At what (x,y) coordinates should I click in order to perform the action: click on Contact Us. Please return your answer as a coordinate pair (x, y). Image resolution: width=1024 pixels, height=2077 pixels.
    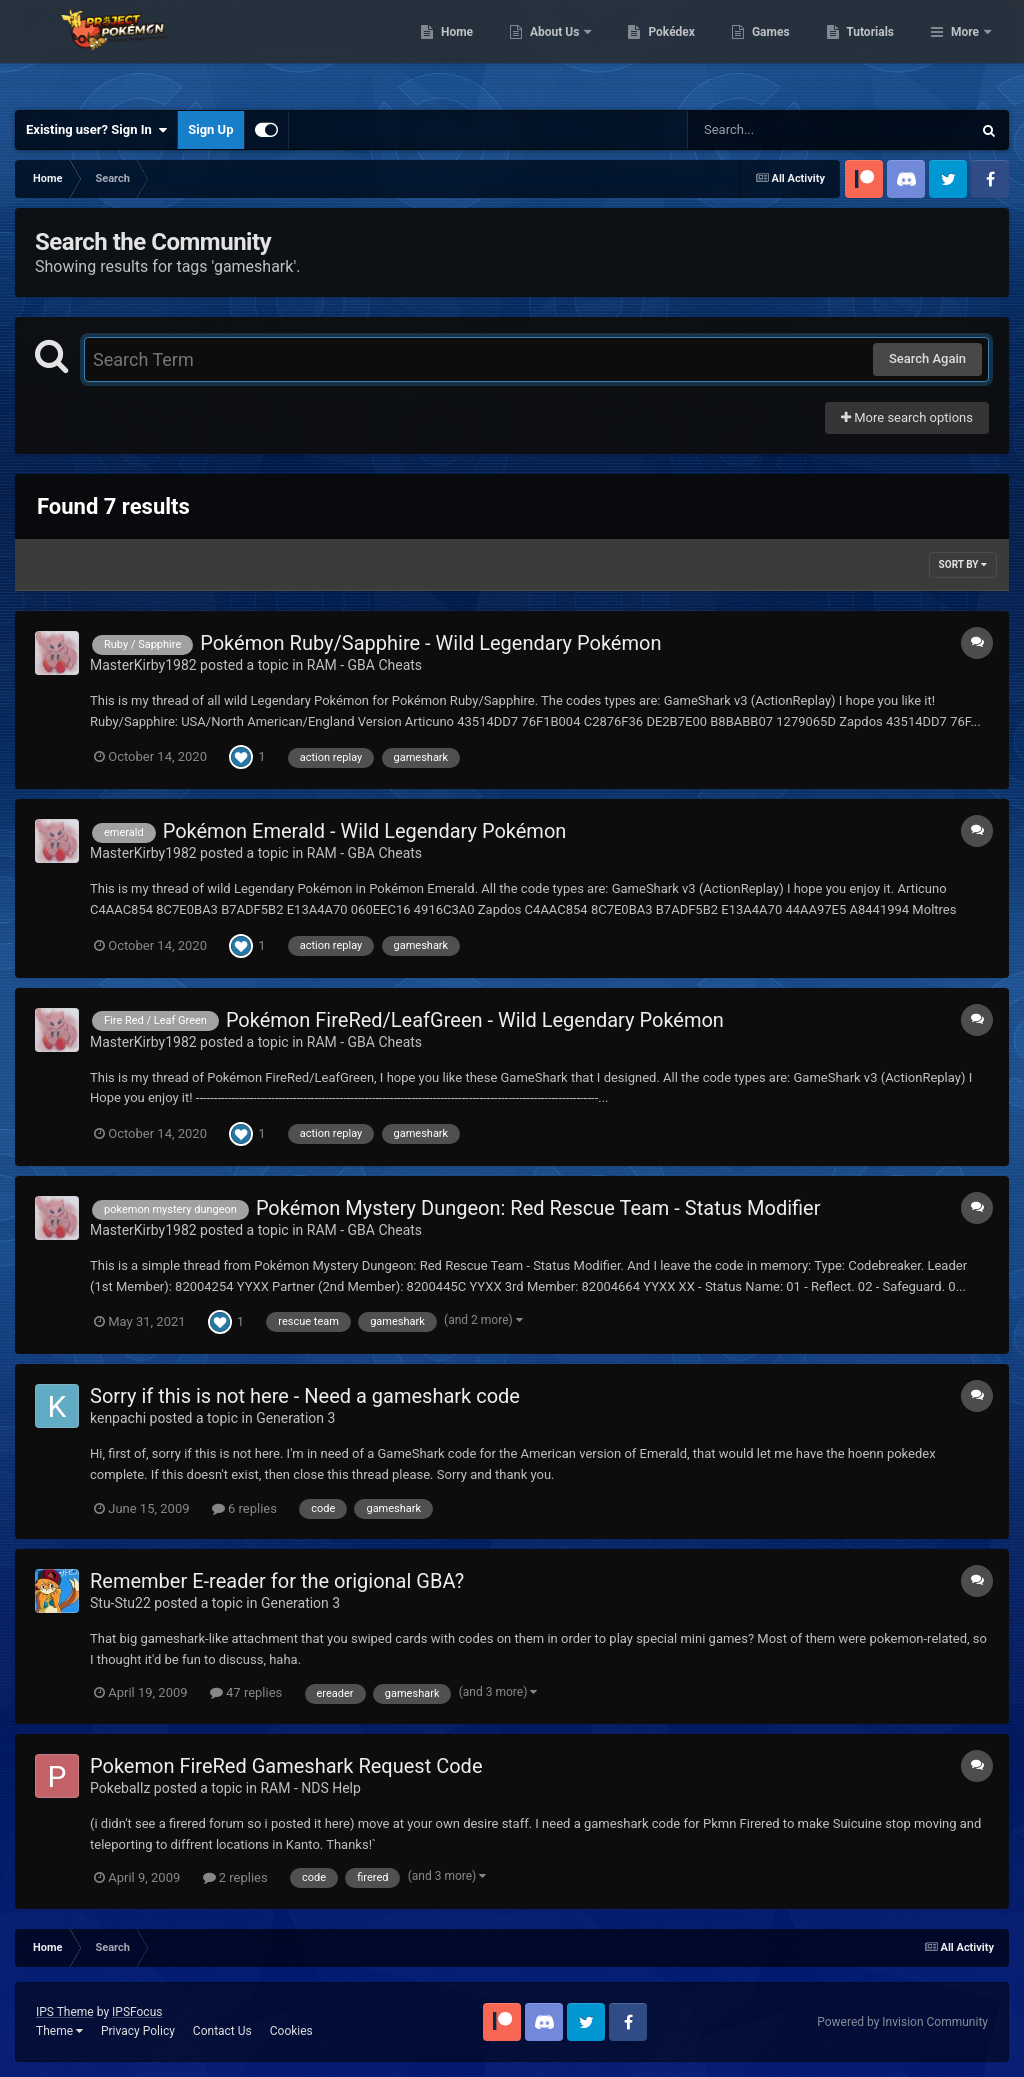
    Looking at the image, I should click on (222, 2031).